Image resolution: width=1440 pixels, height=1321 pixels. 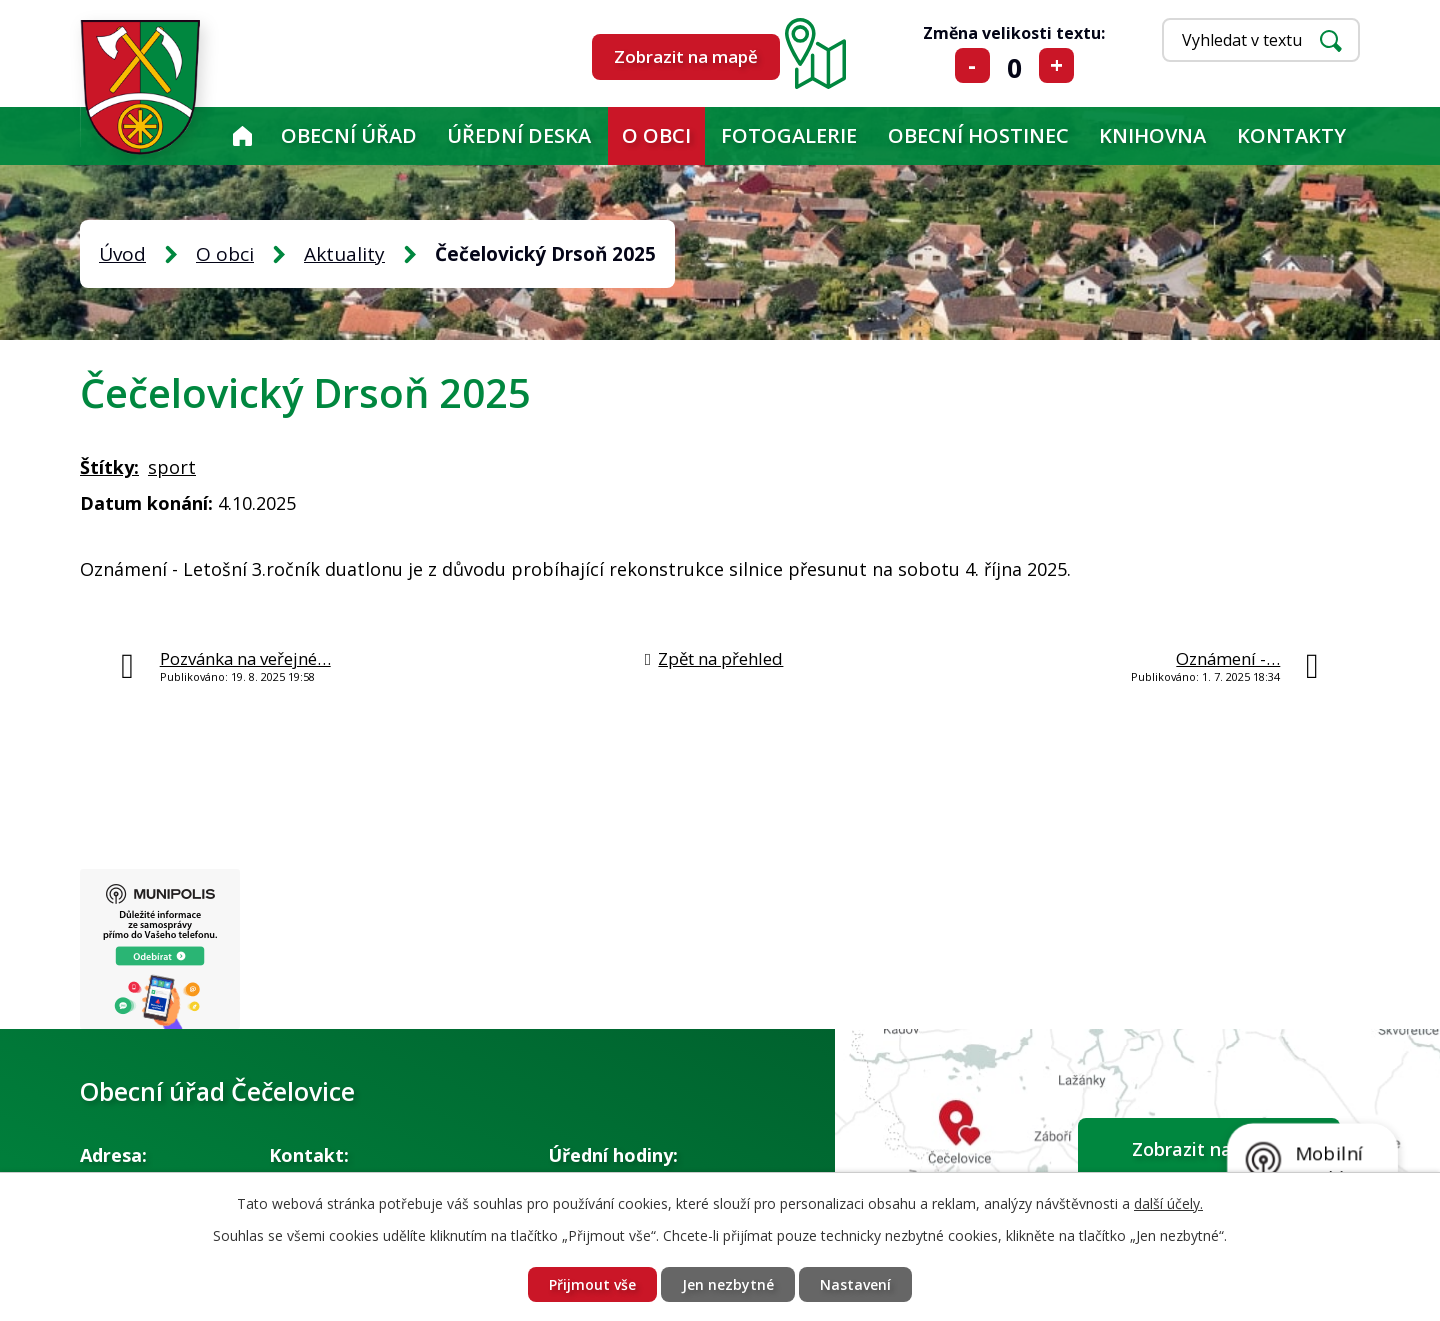 I want to click on Zobrazit na mapě, so click(x=686, y=56).